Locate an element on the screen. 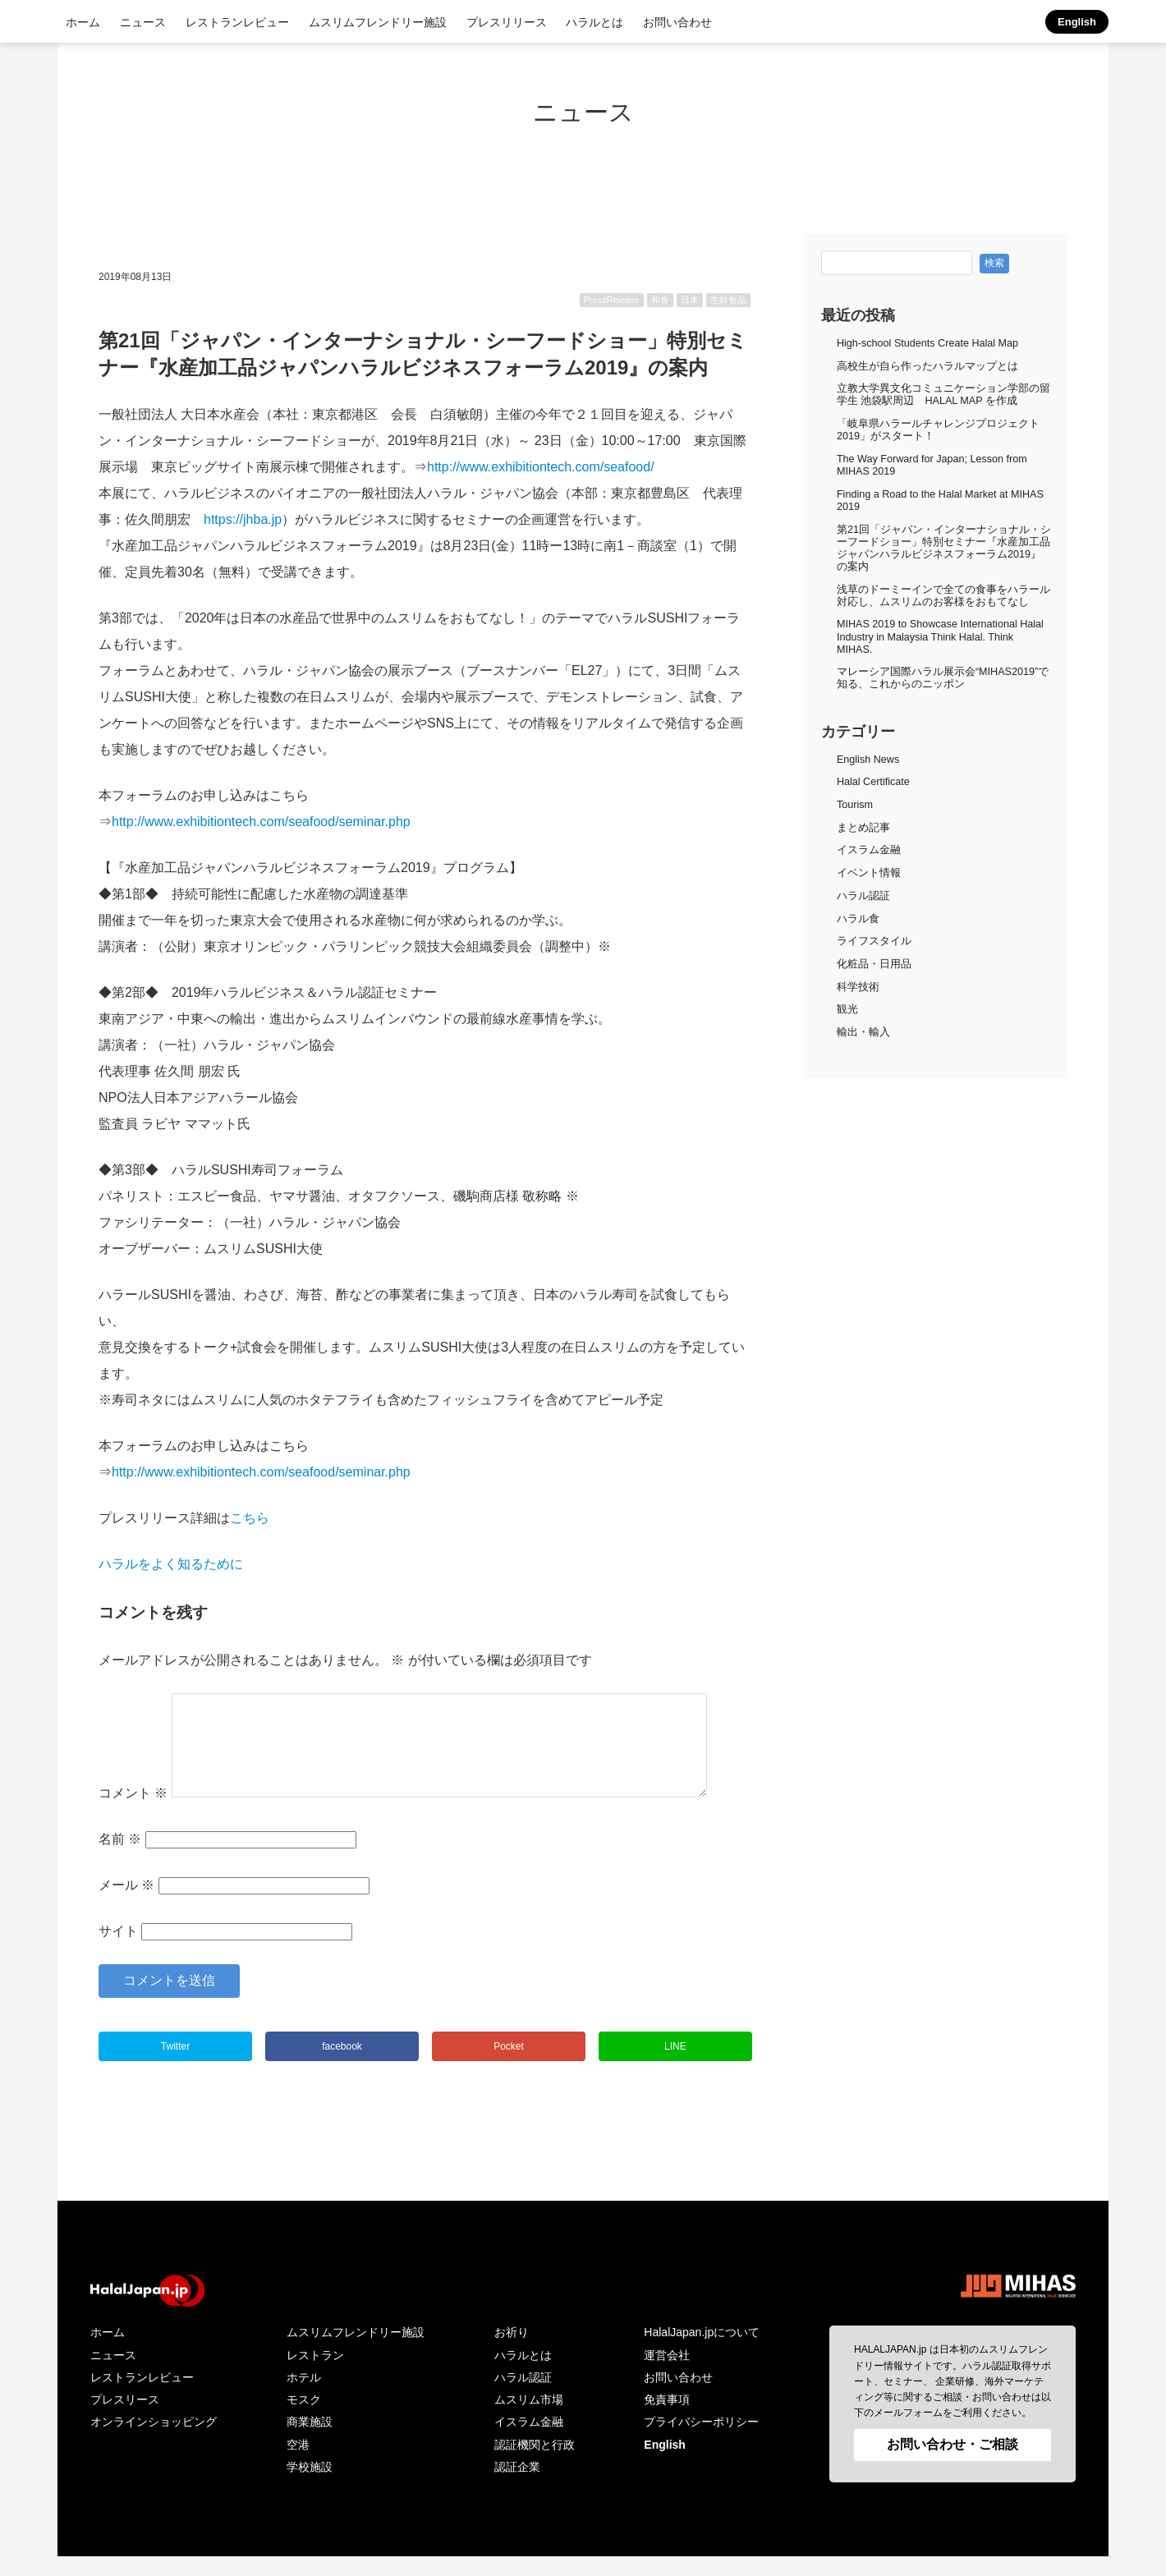 This screenshot has width=1166, height=2576. Tourism is located at coordinates (855, 804).